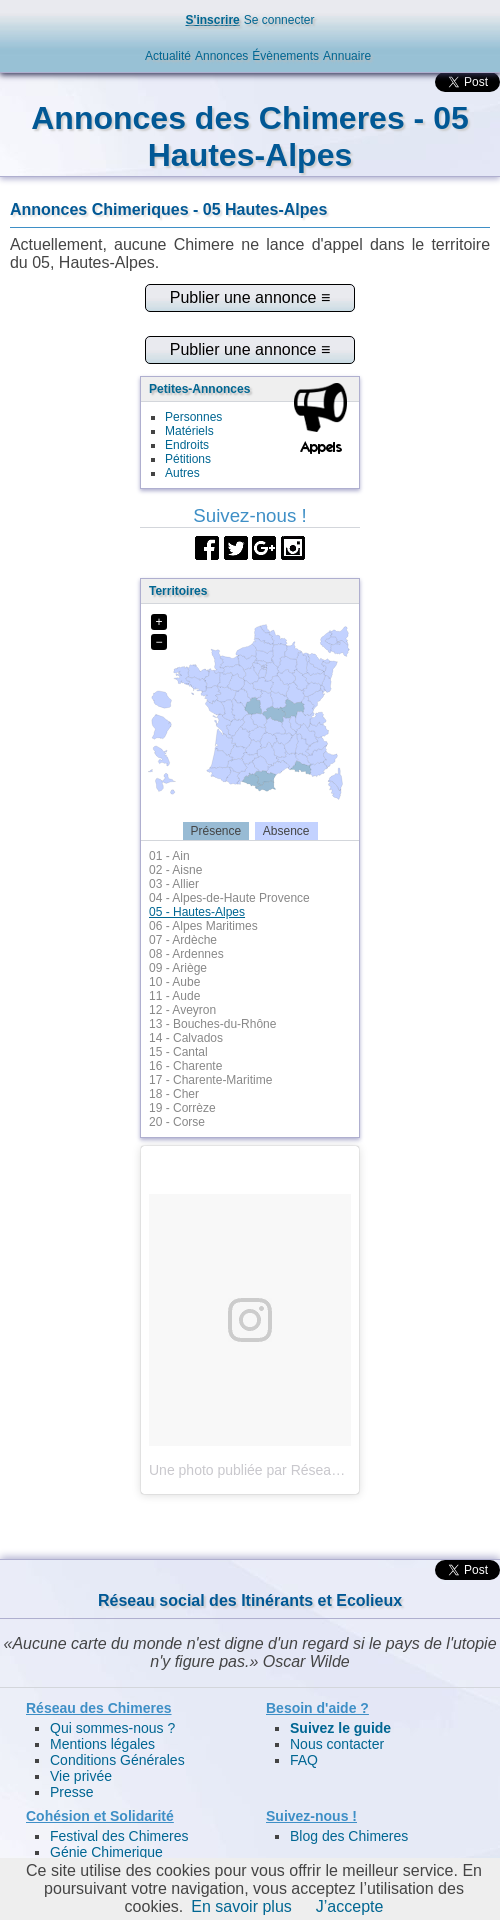 The width and height of the screenshot is (500, 1920). What do you see at coordinates (279, 20) in the screenshot?
I see `Se connecter` at bounding box center [279, 20].